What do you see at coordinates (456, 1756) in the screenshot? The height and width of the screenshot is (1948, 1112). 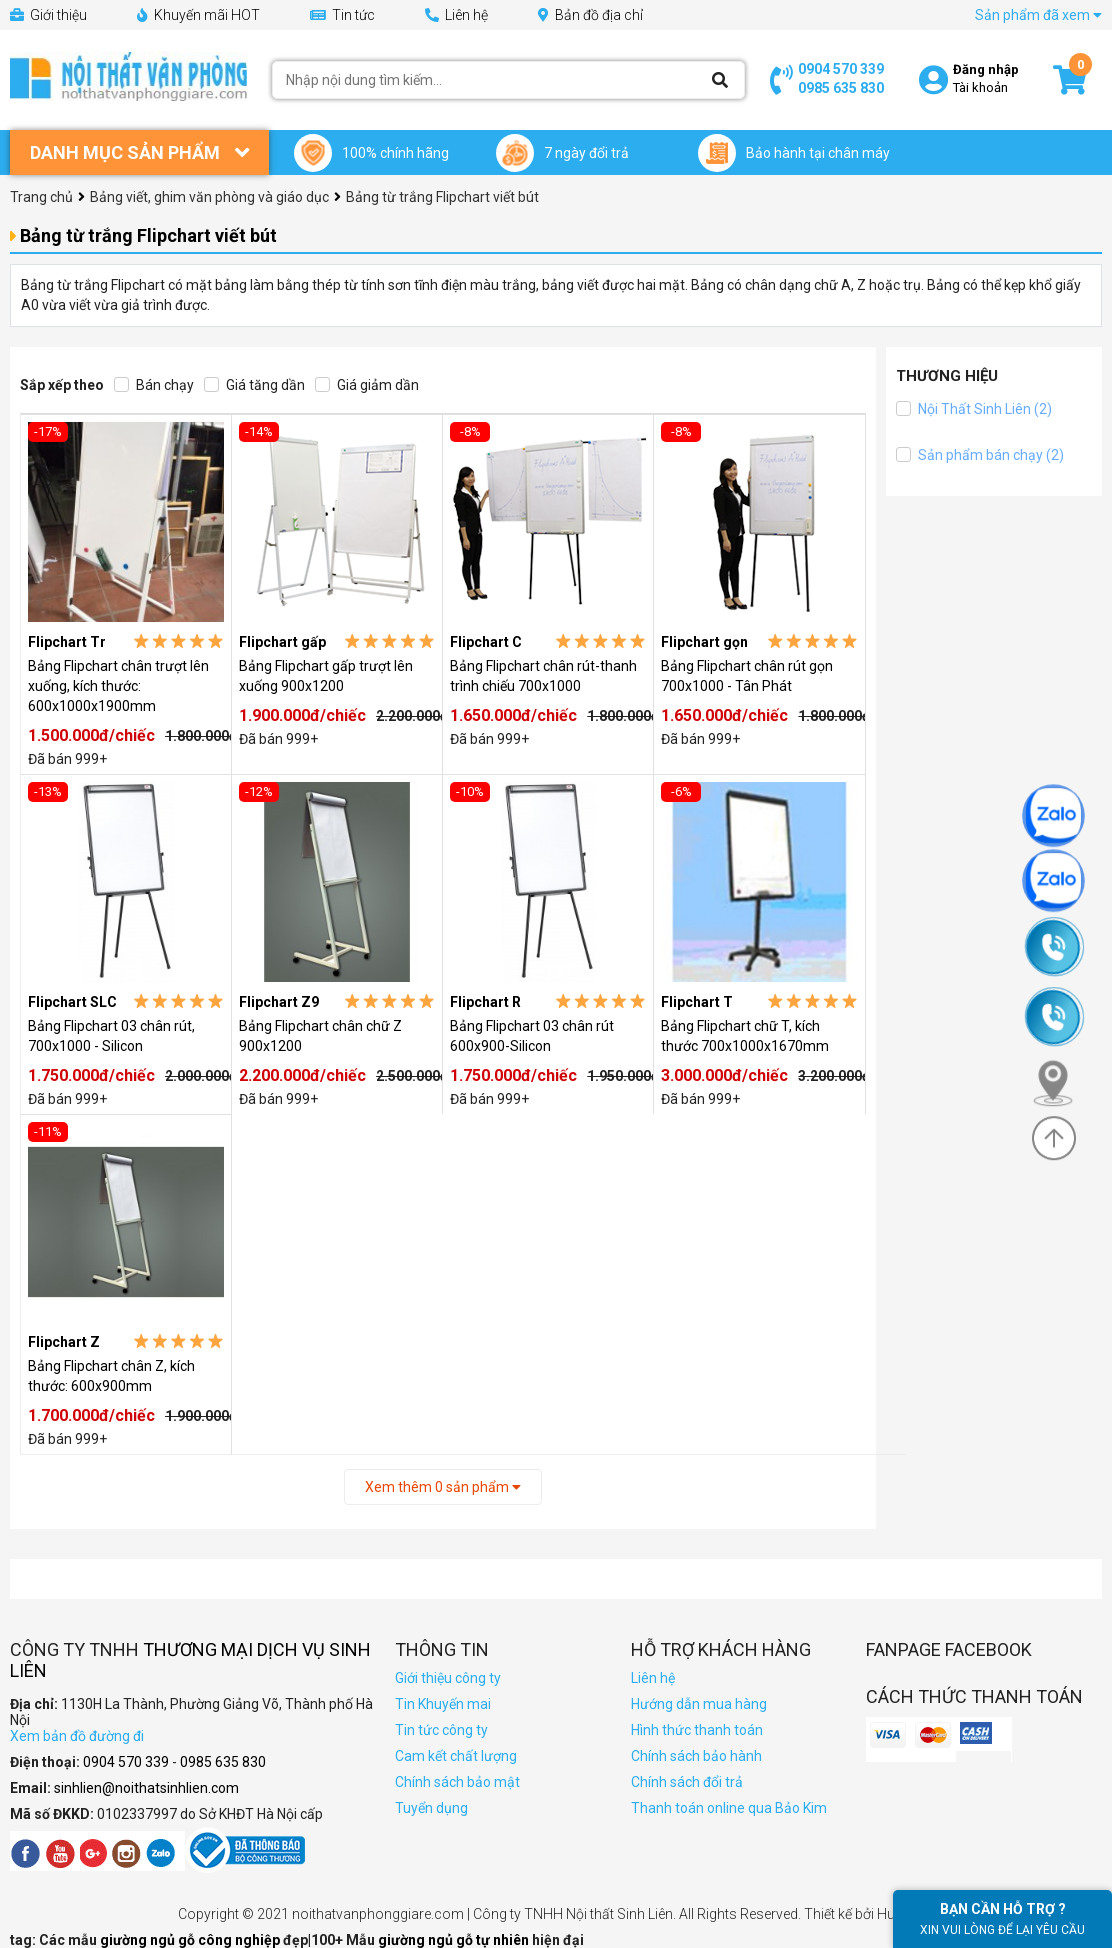 I see `Cam kết chất lượng` at bounding box center [456, 1756].